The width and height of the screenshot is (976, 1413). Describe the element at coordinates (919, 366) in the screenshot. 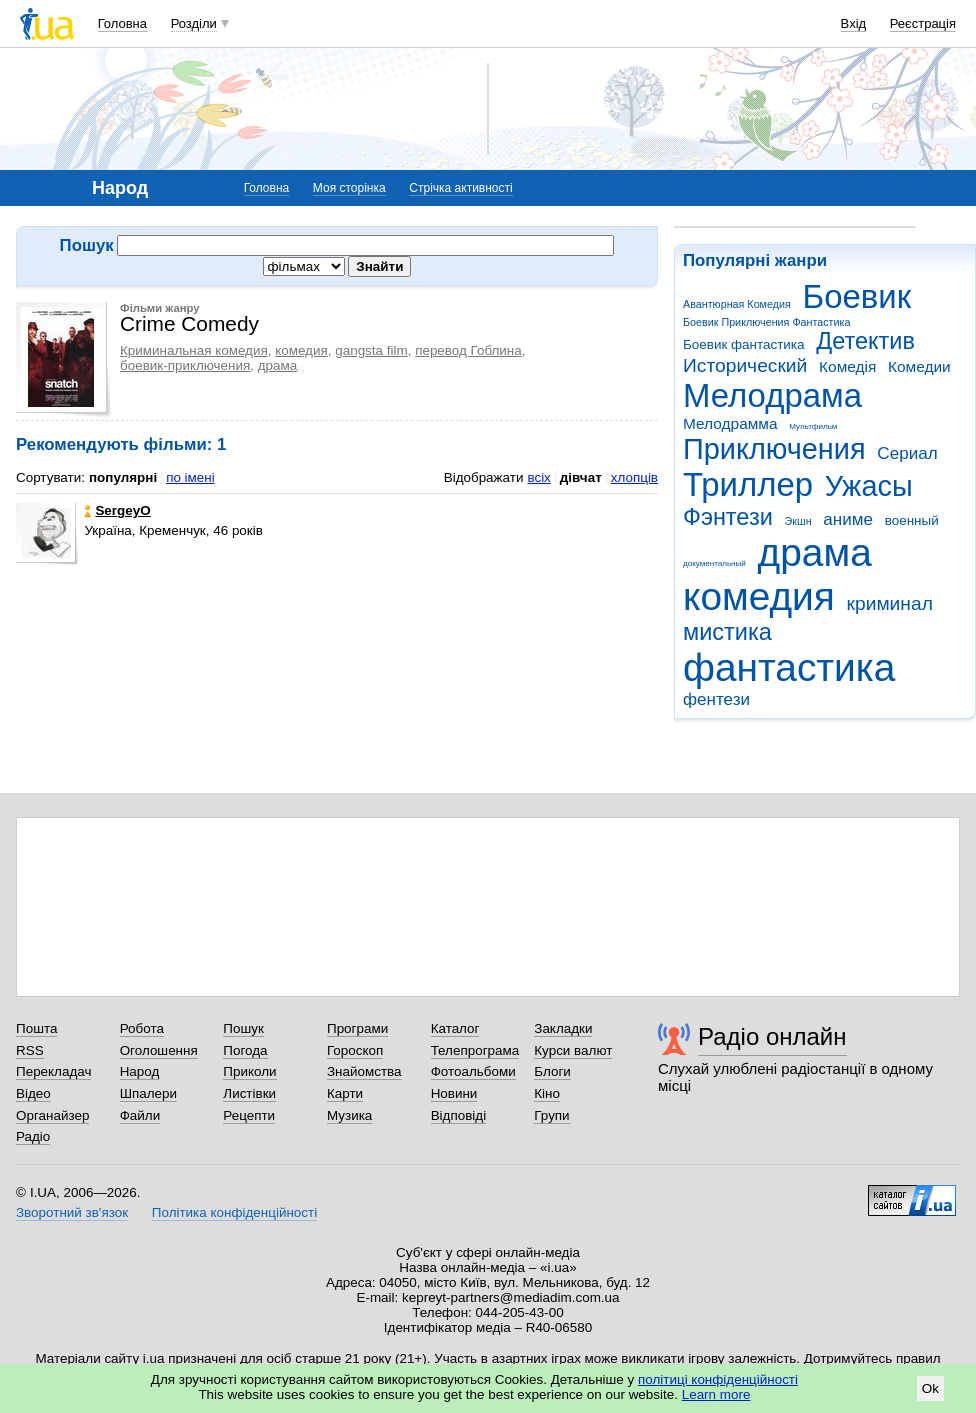

I see `Комедии` at that location.